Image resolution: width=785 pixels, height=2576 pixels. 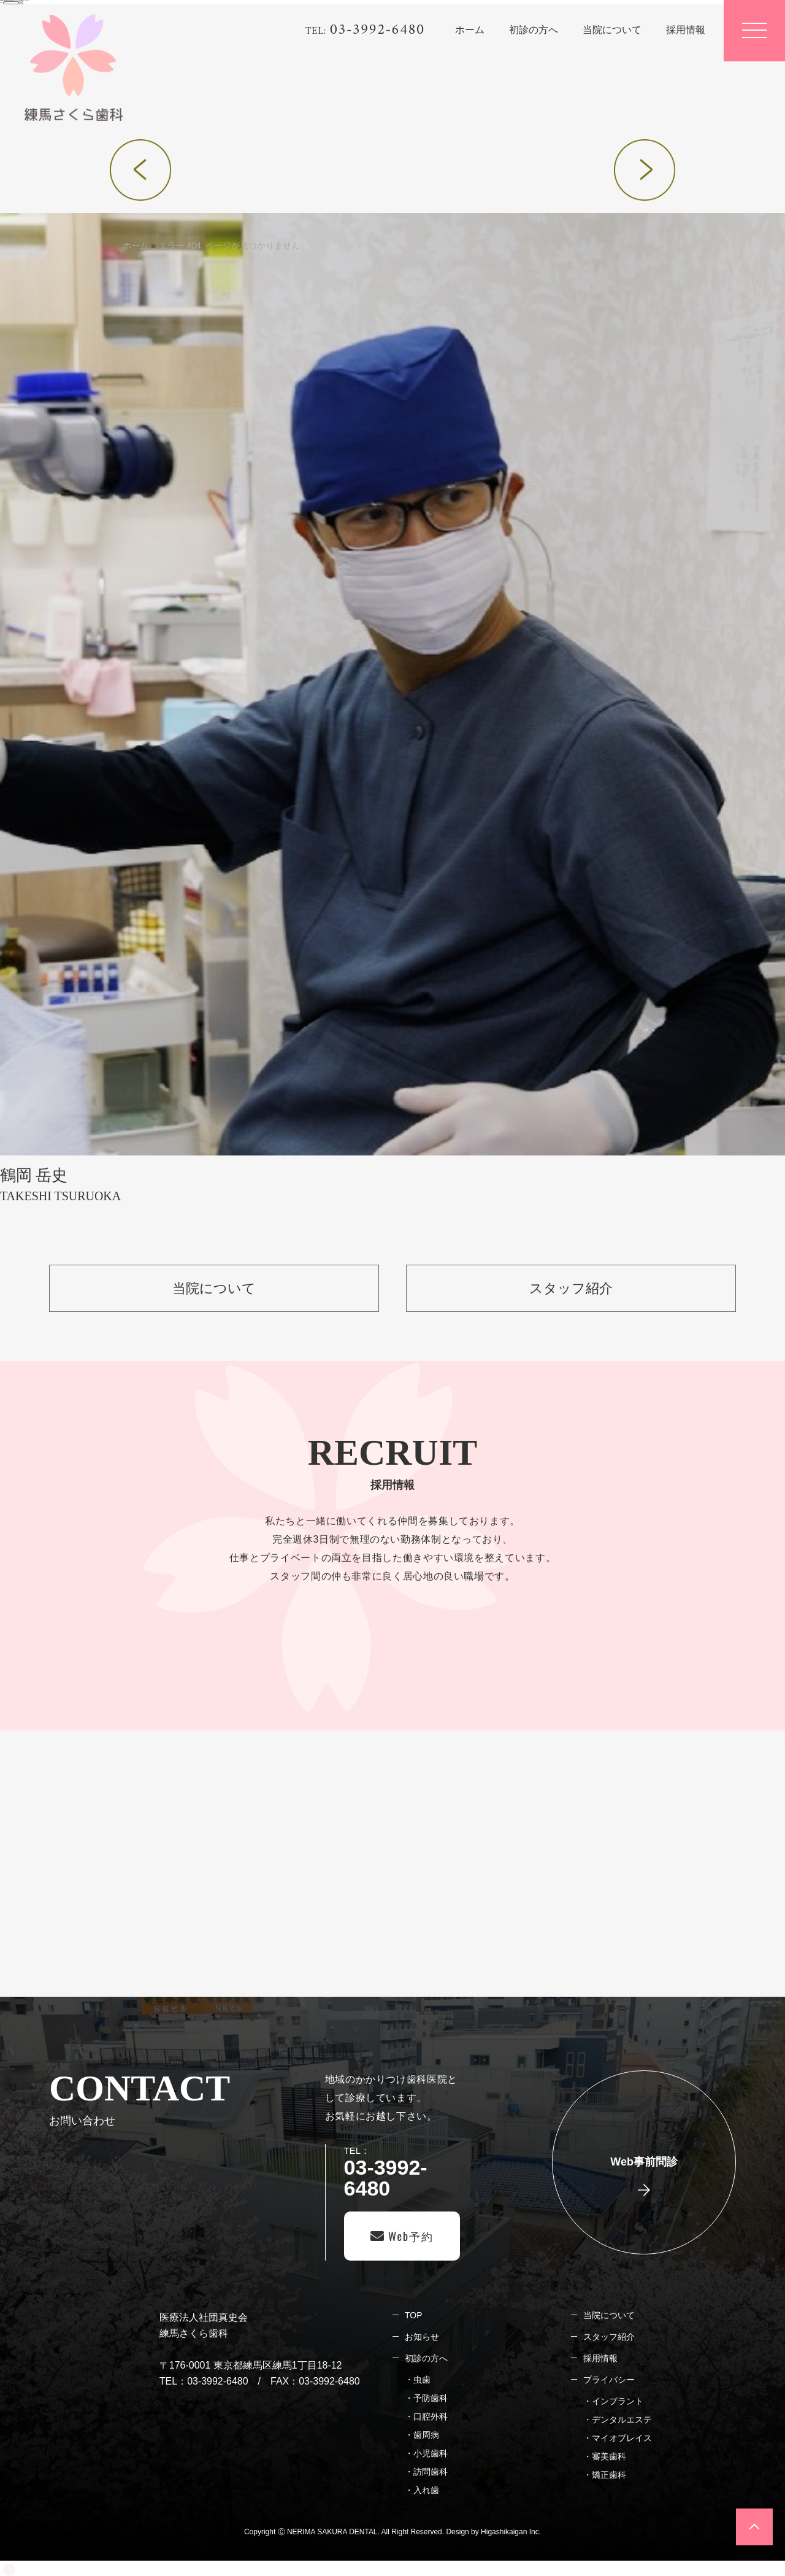 What do you see at coordinates (609, 2315) in the screenshot?
I see `当院について` at bounding box center [609, 2315].